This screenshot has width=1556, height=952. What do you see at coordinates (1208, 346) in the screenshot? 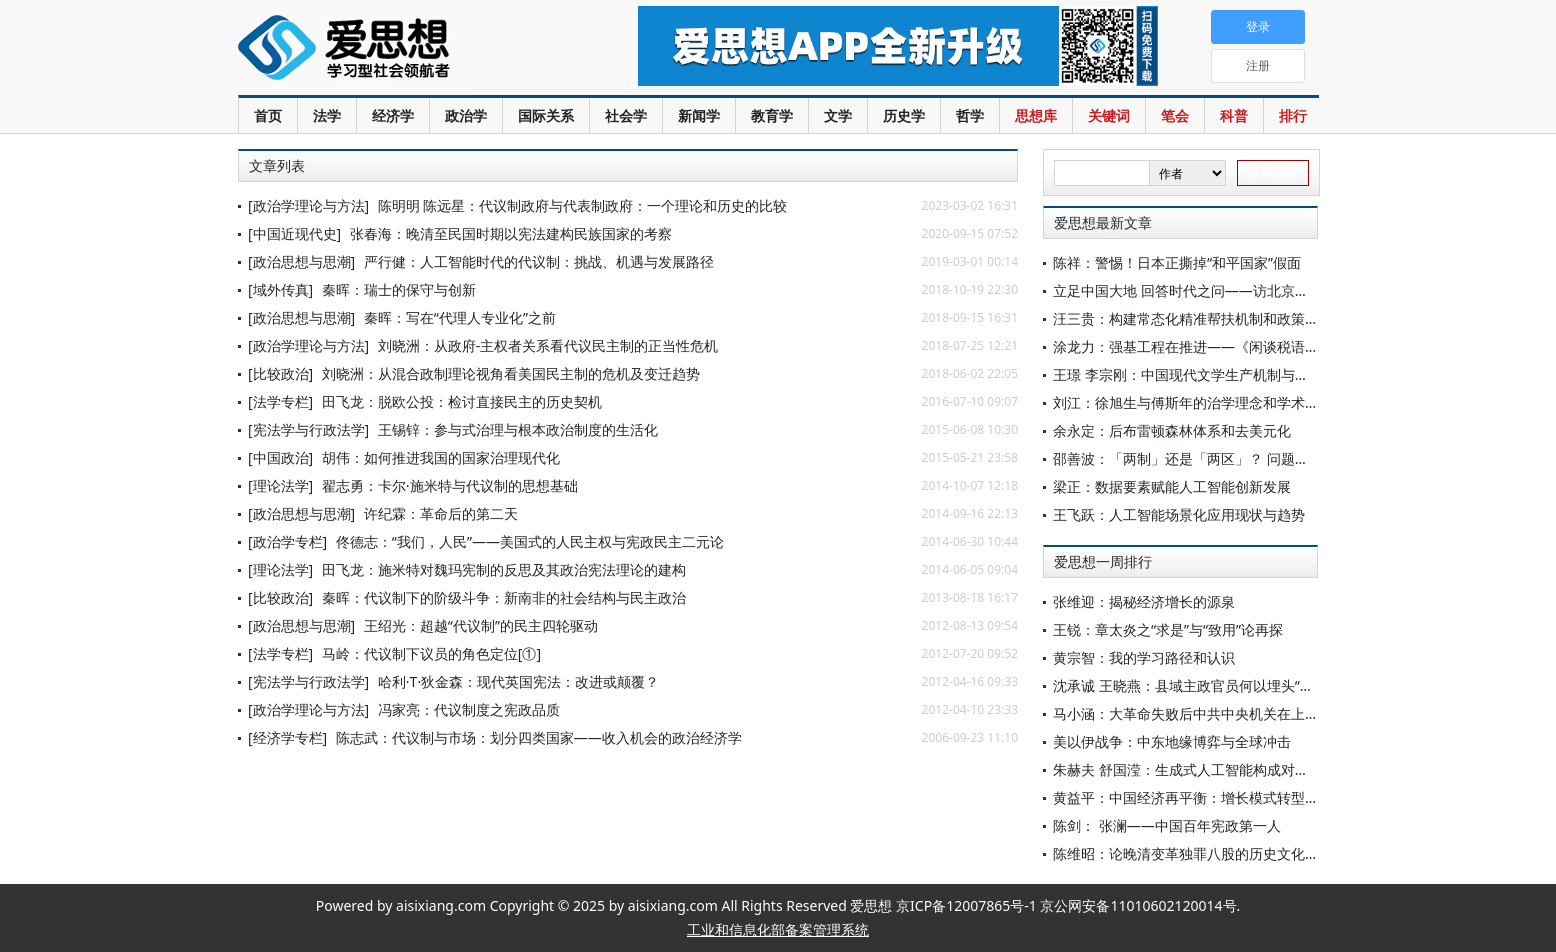
I see `涂龙力：强基工程在推进——《闲谈税语》（37）` at bounding box center [1208, 346].